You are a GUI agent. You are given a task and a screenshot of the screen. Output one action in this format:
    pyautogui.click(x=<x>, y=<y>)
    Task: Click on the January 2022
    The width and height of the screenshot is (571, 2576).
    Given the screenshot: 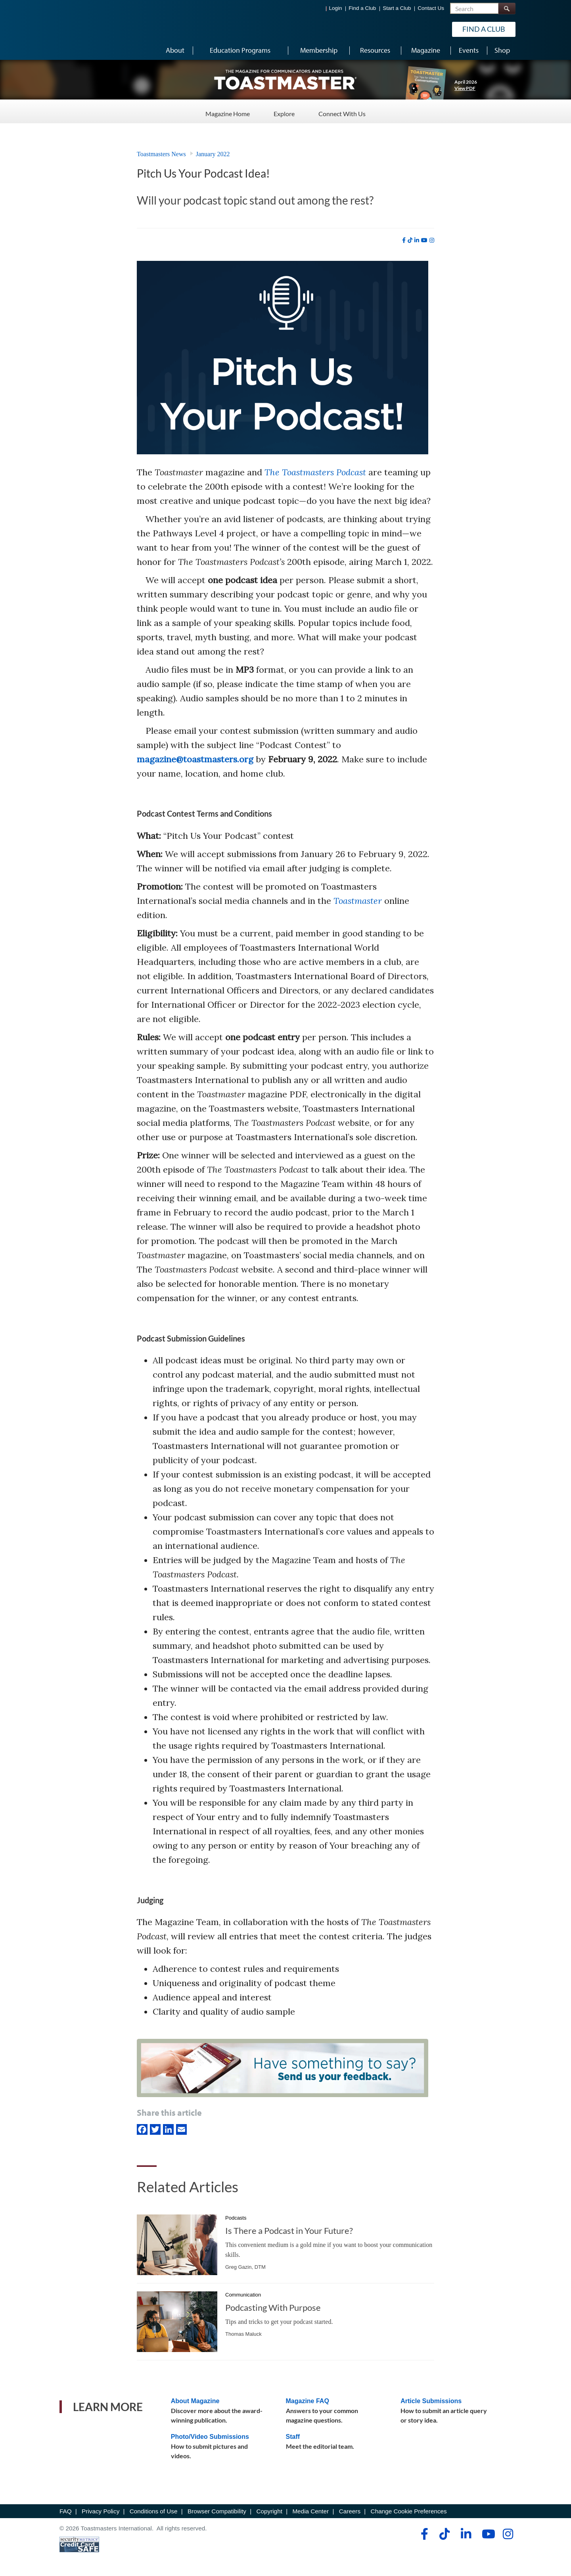 What is the action you would take?
    pyautogui.click(x=213, y=154)
    